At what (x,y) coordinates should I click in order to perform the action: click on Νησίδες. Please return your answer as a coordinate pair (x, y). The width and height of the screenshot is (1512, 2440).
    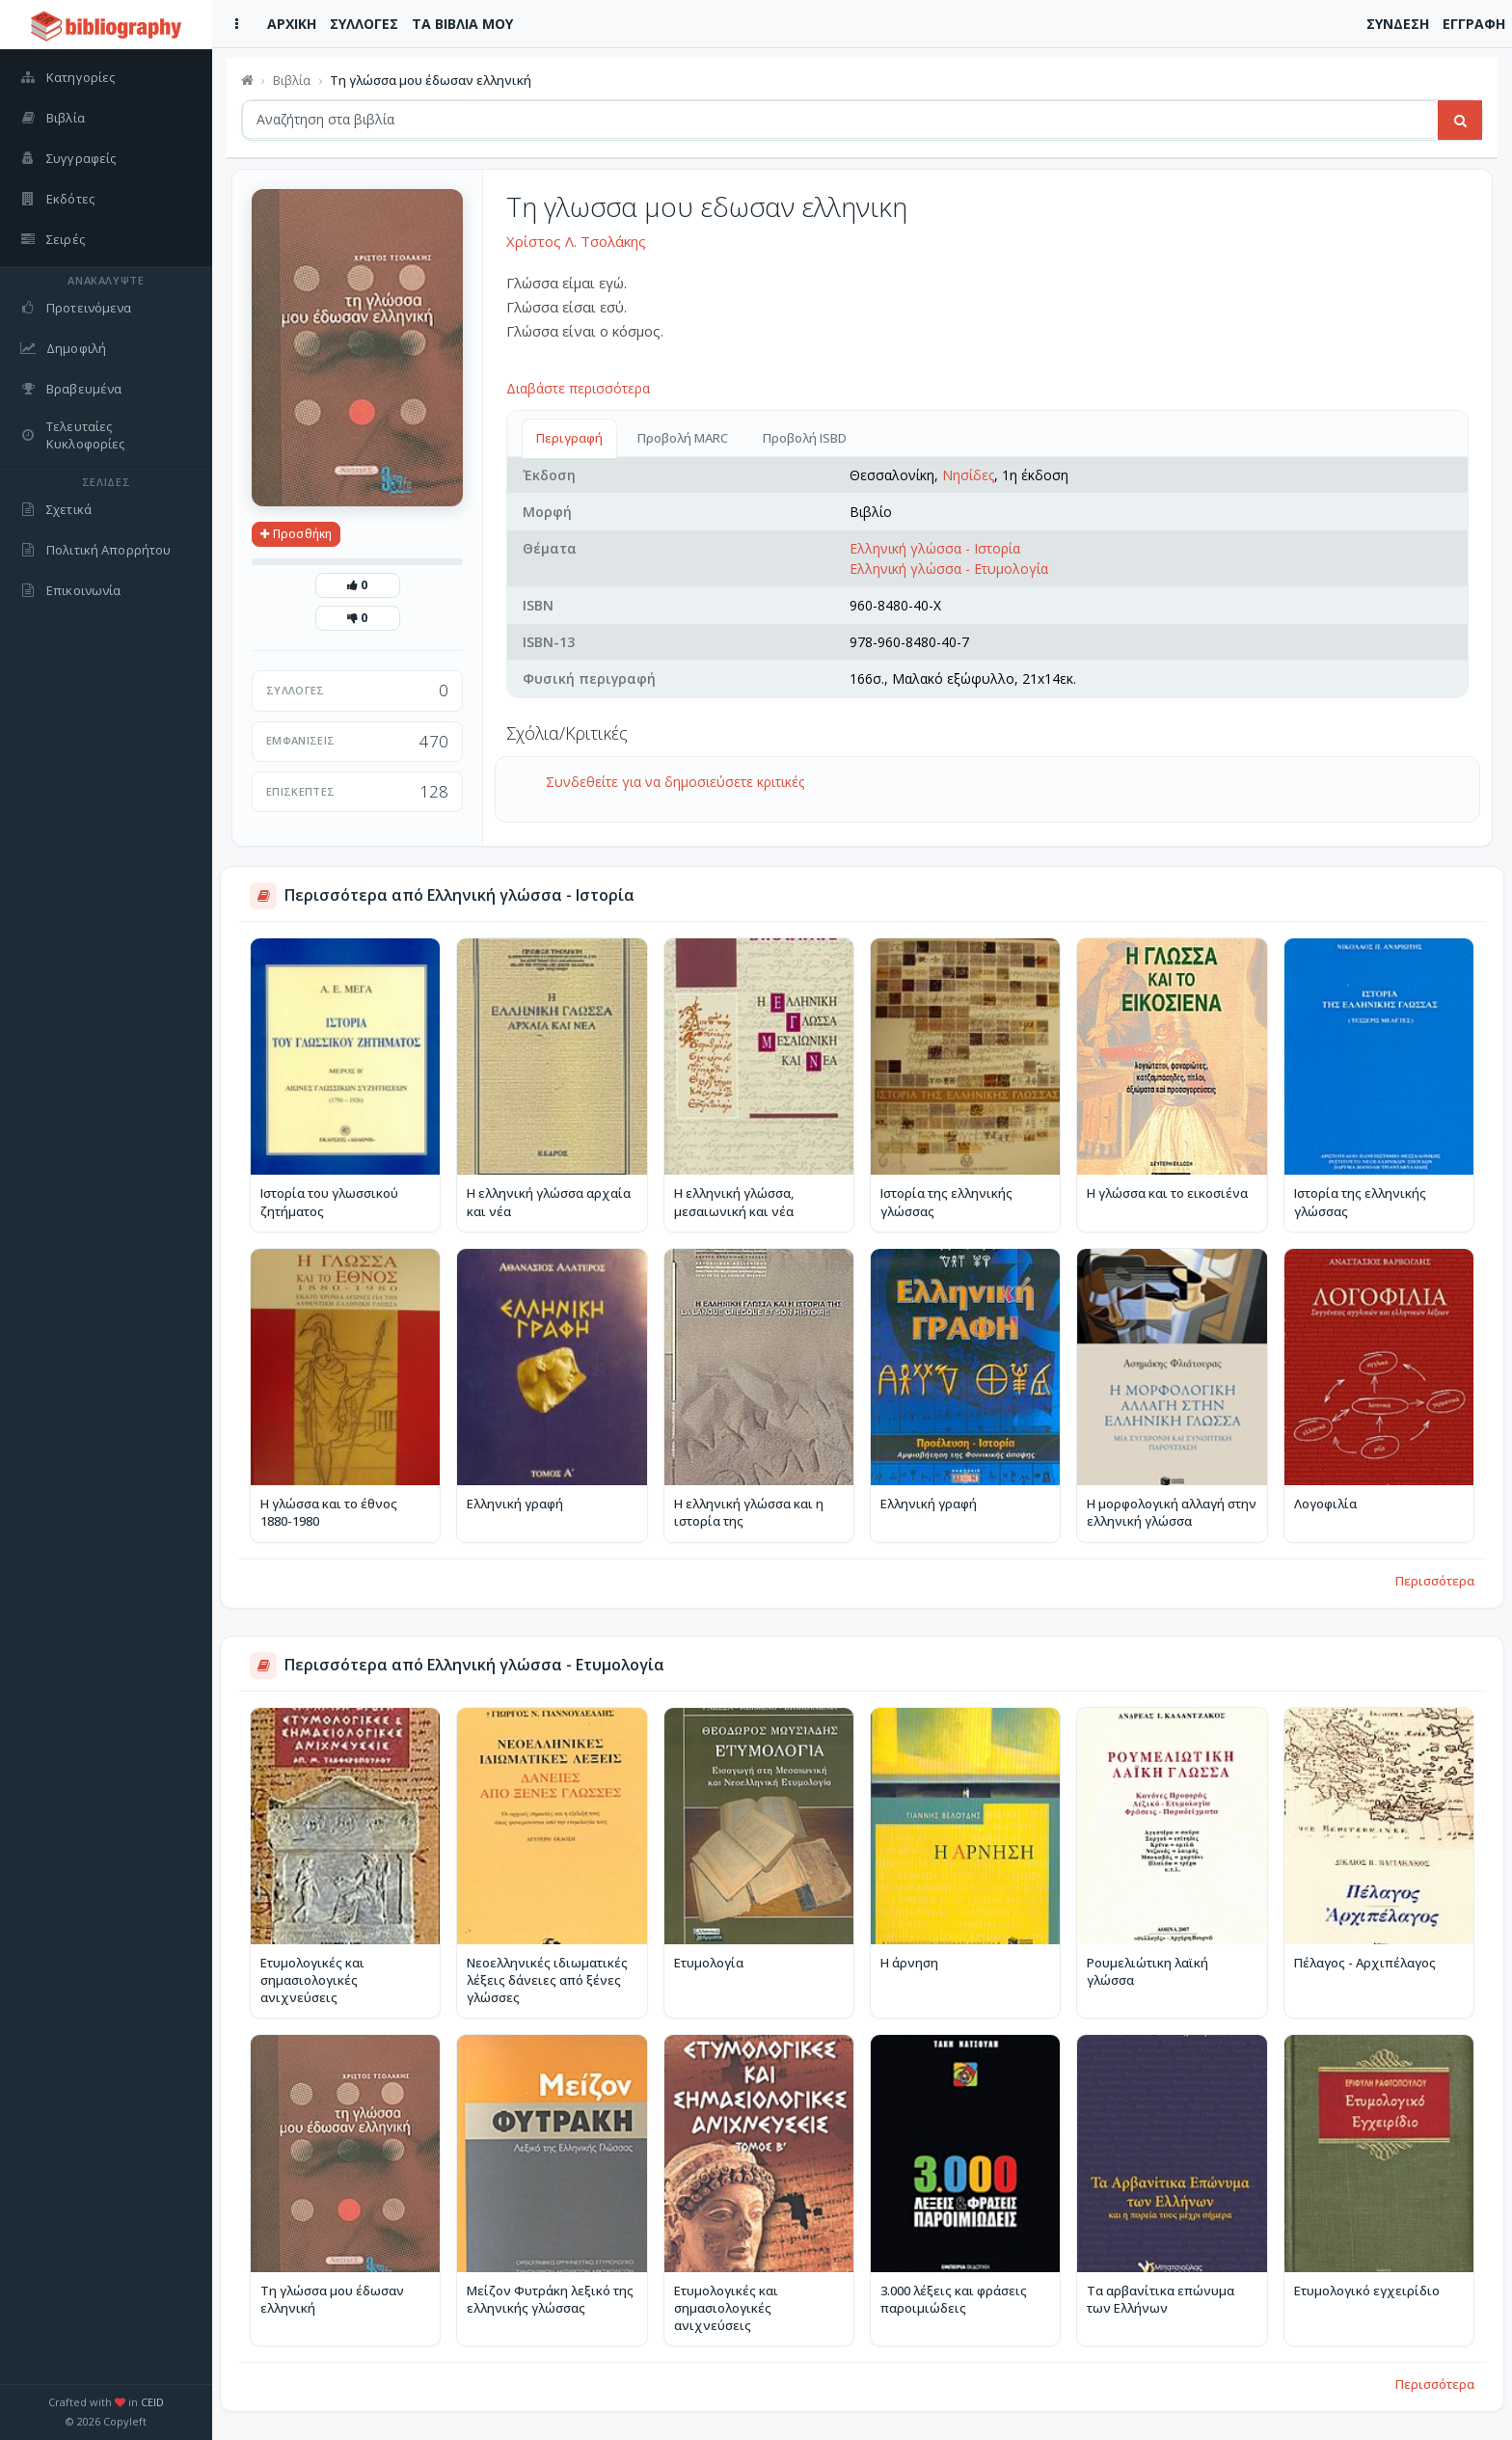
    Looking at the image, I should click on (968, 475).